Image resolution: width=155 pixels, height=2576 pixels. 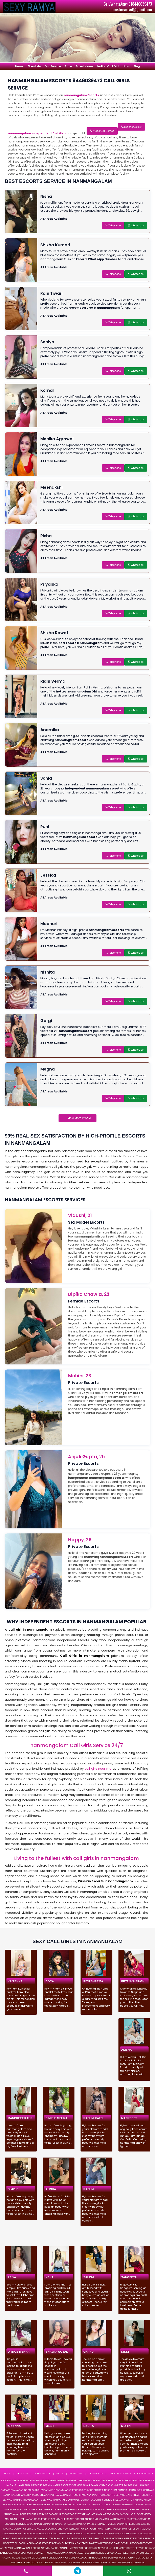 What do you see at coordinates (86, 2549) in the screenshot?
I see `virar-east escort agency` at bounding box center [86, 2549].